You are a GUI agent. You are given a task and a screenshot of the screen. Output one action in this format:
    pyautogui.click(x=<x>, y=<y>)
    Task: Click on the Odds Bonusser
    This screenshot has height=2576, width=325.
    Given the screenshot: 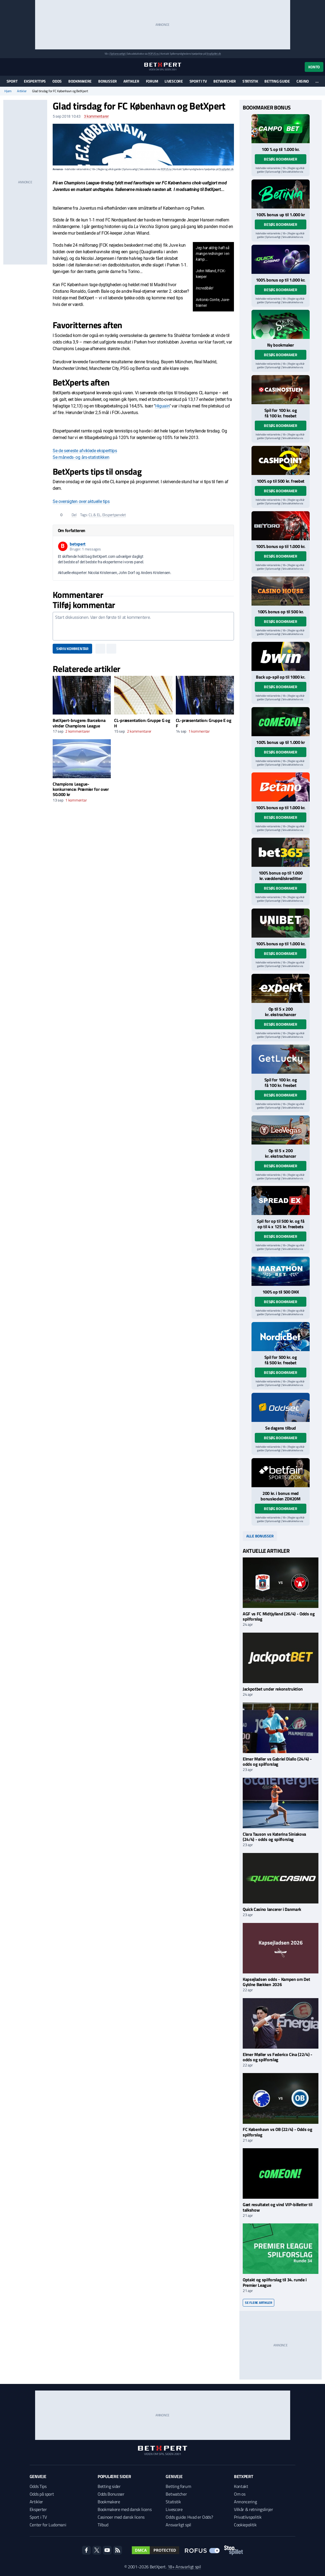 What is the action you would take?
    pyautogui.click(x=111, y=2494)
    